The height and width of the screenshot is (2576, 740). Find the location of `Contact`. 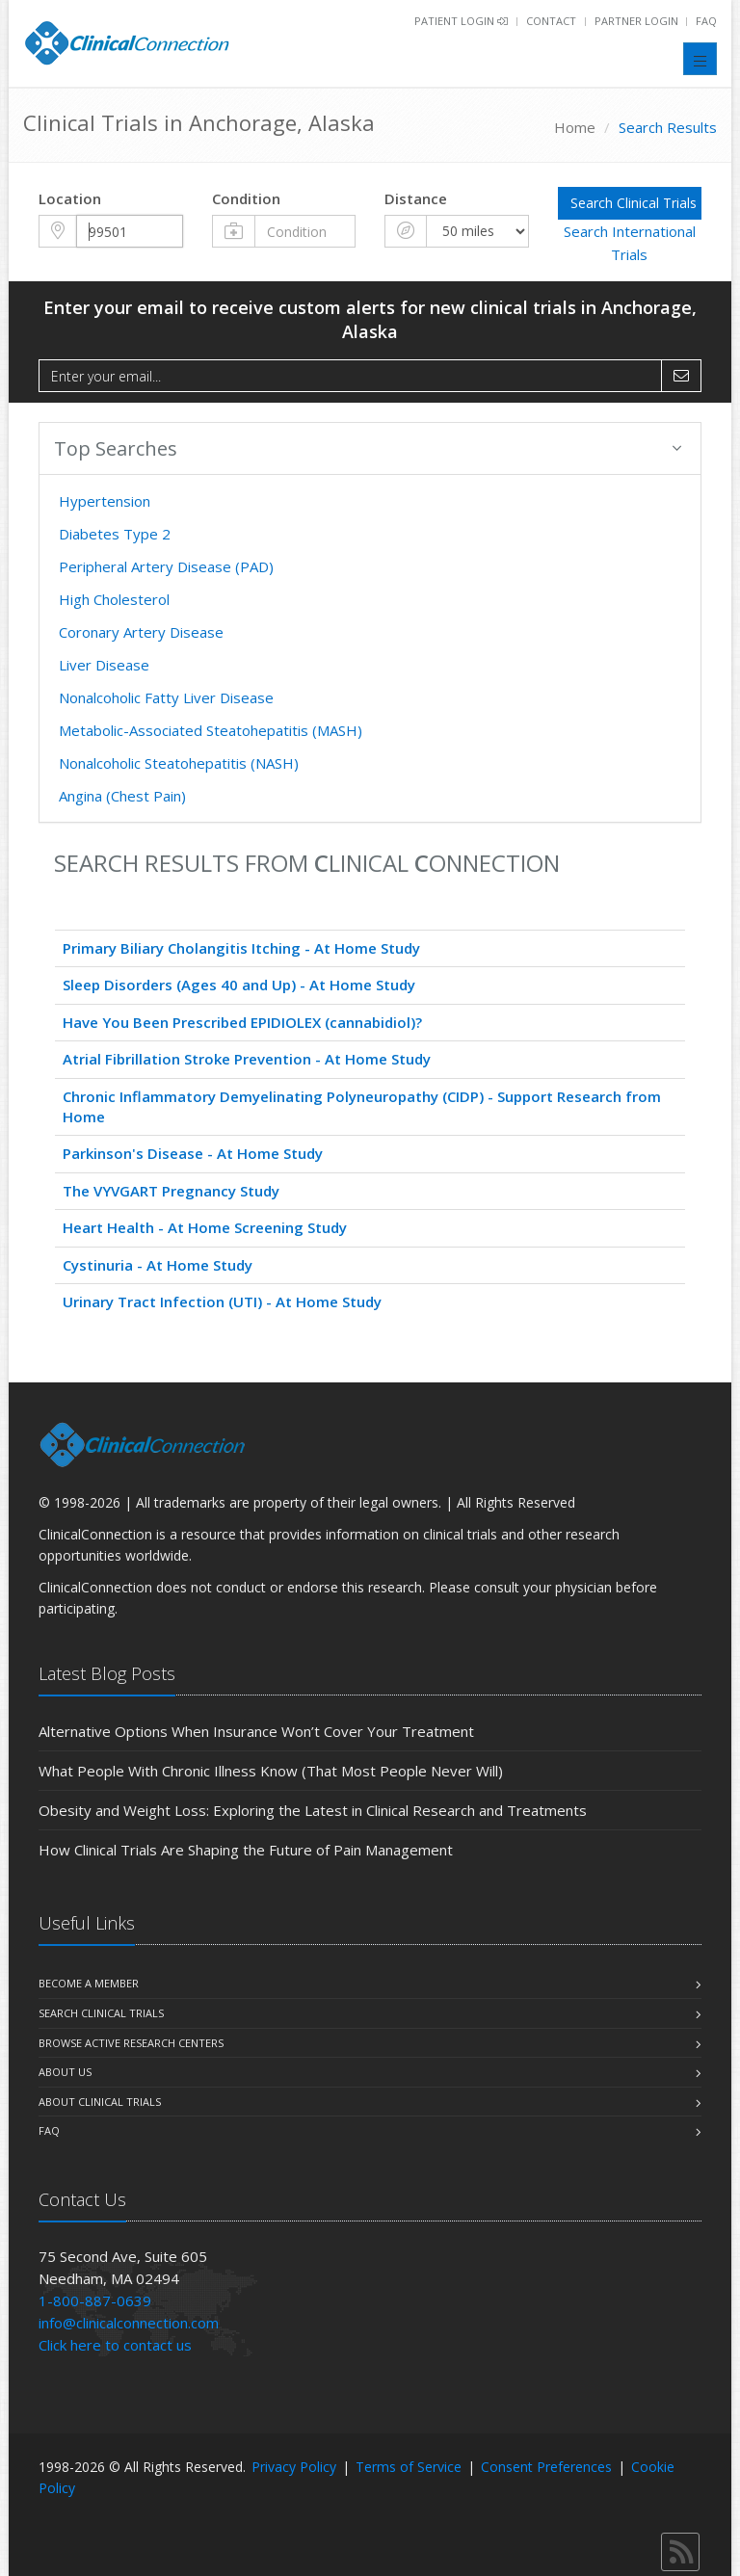

Contact is located at coordinates (551, 20).